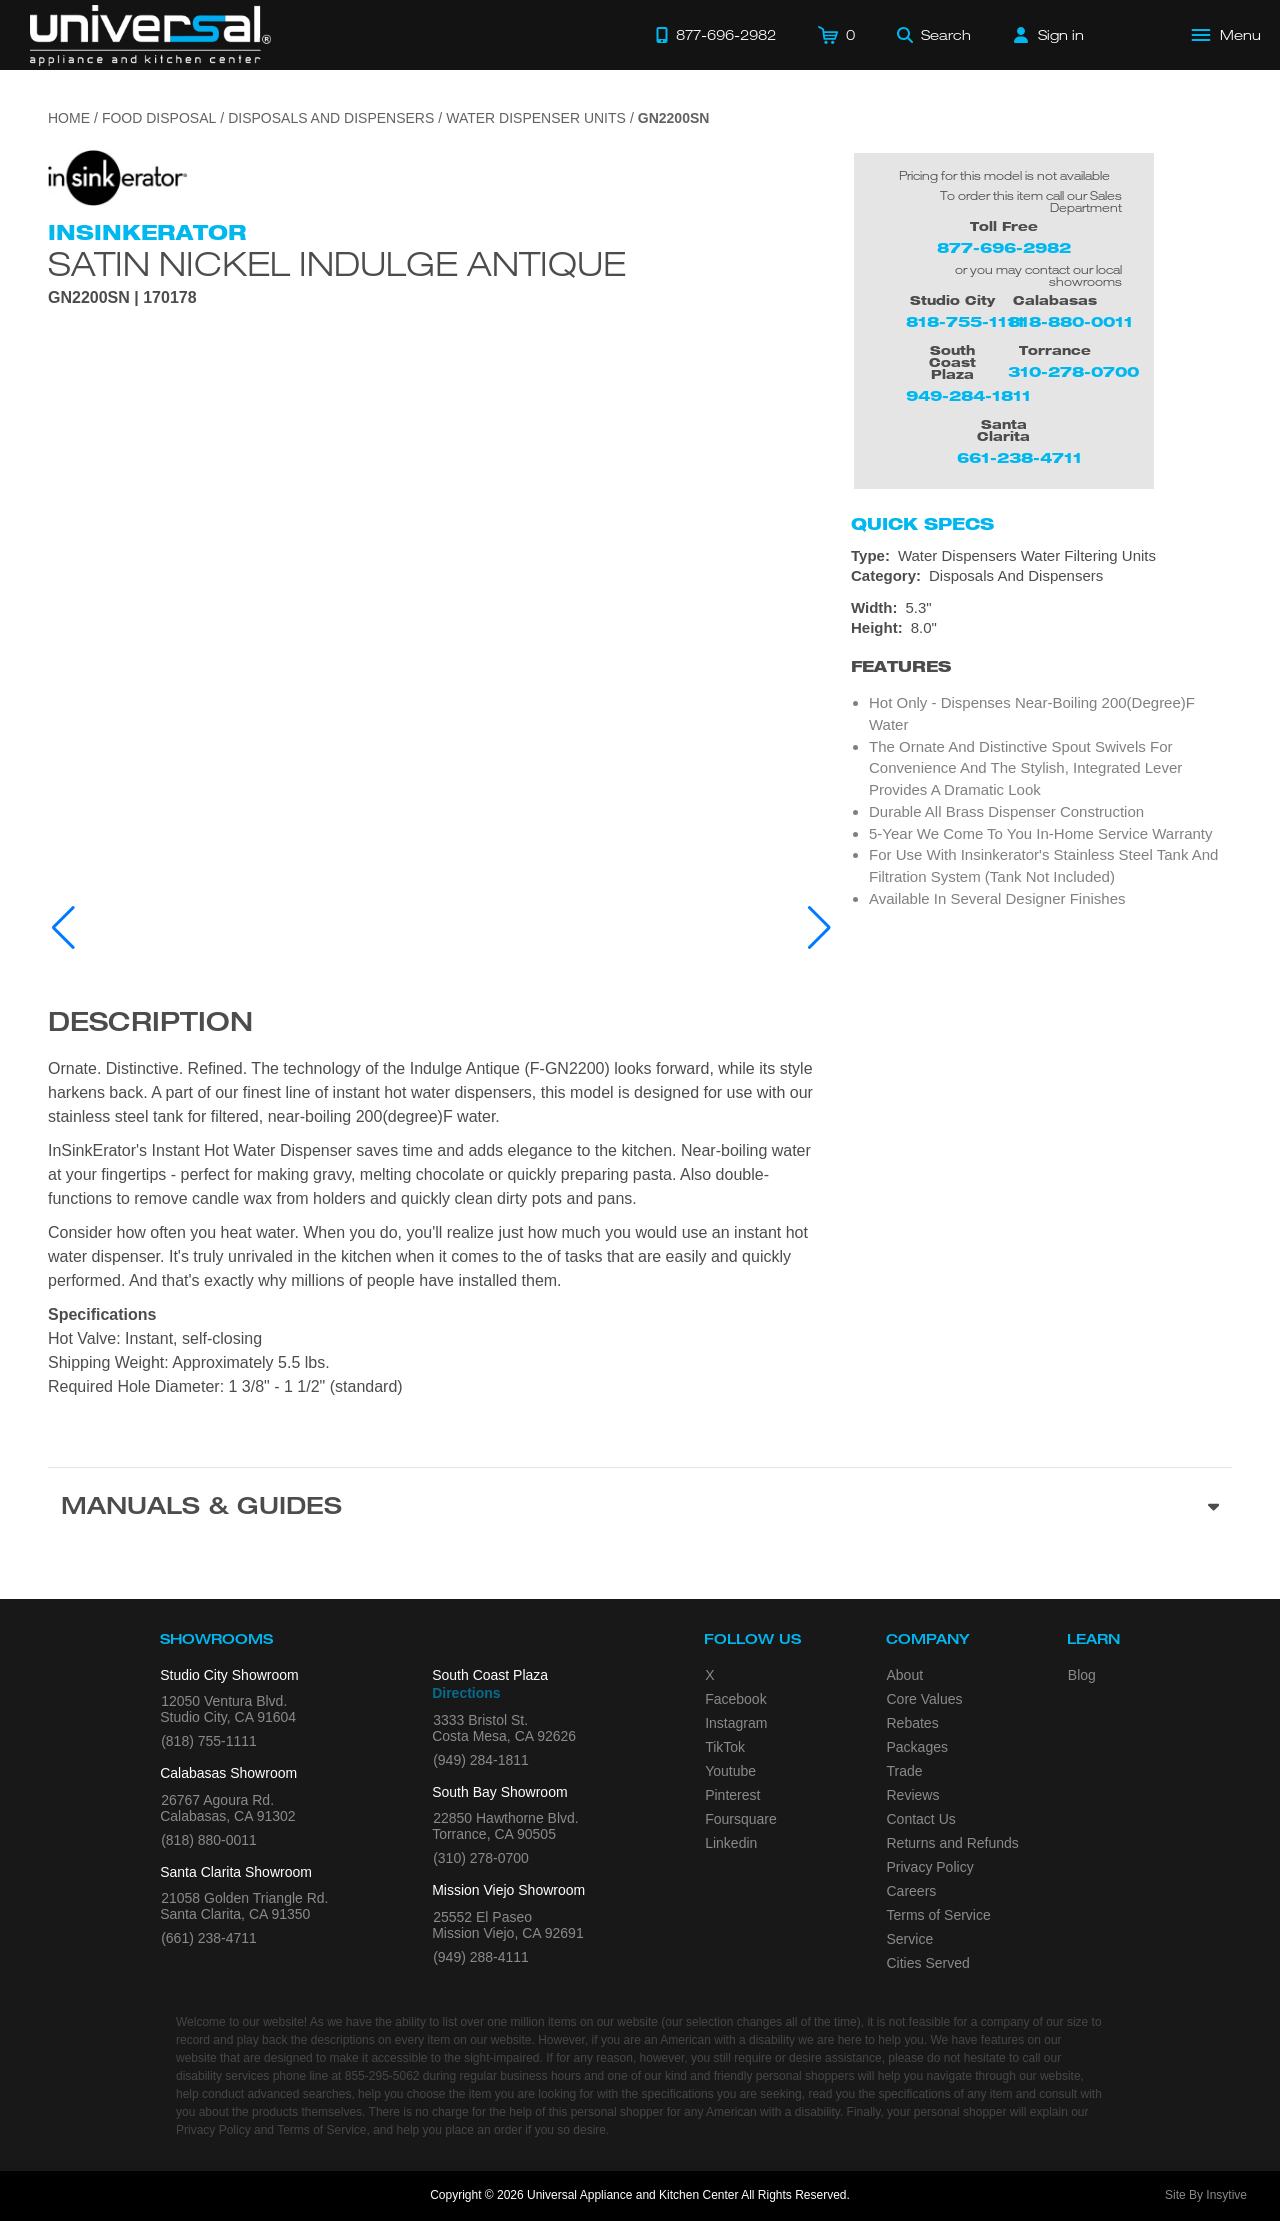 Image resolution: width=1280 pixels, height=2221 pixels. What do you see at coordinates (925, 1699) in the screenshot?
I see `Core Values` at bounding box center [925, 1699].